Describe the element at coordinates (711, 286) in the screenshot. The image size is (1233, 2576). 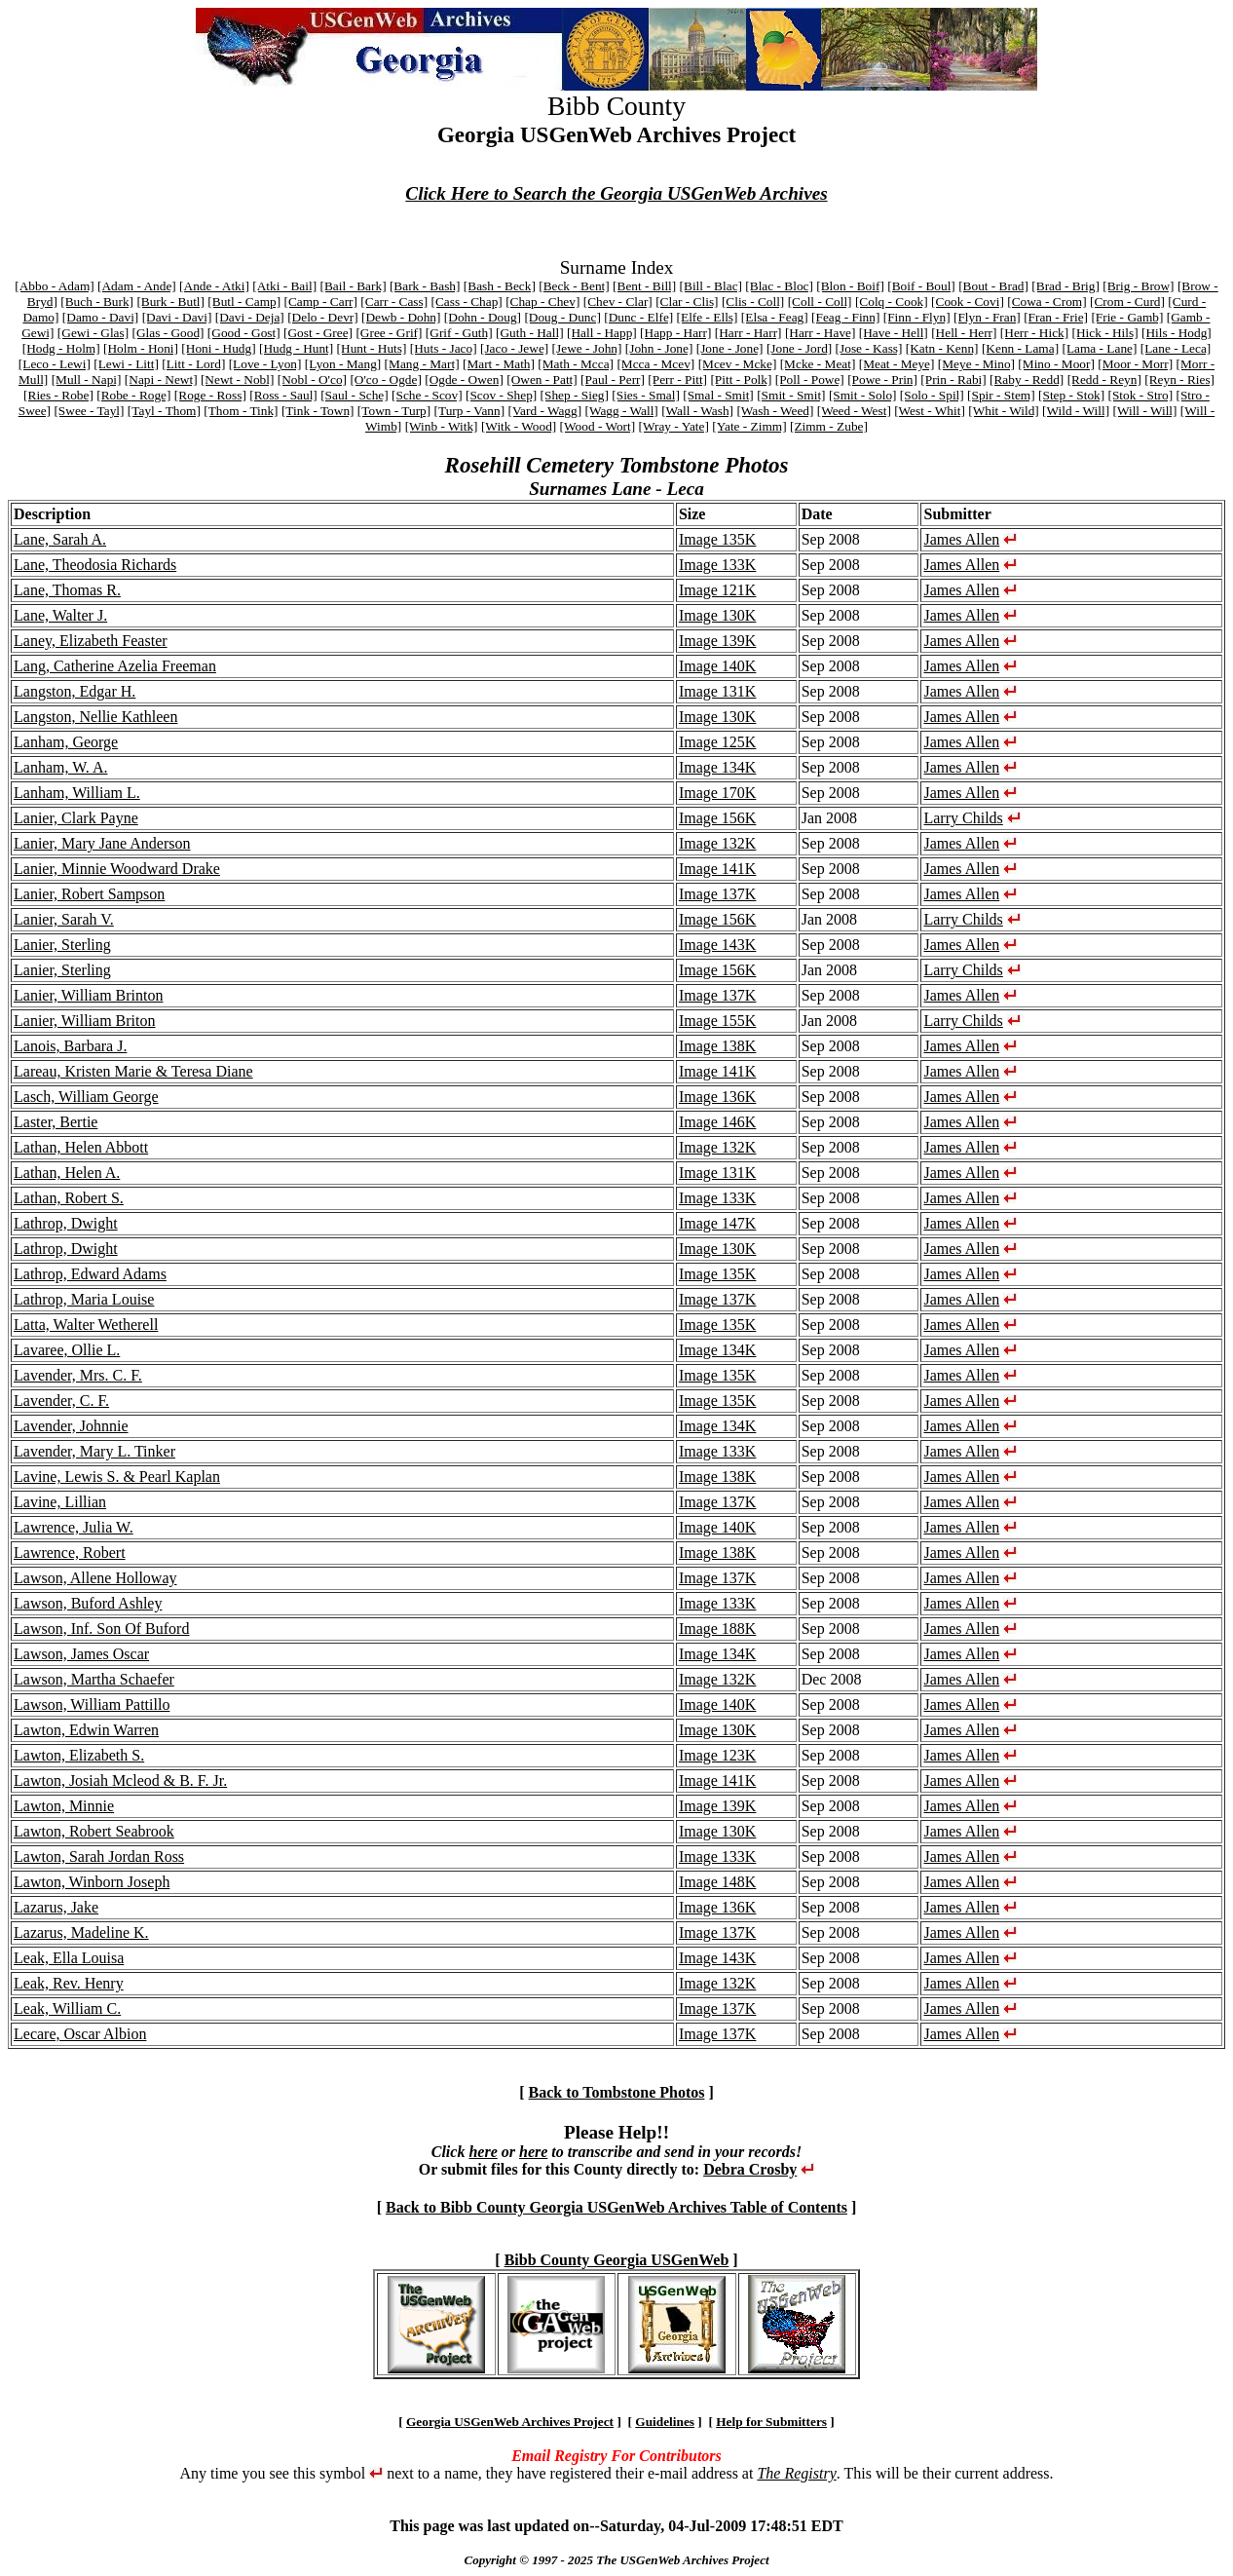
I see `[Bill - Blac]` at that location.